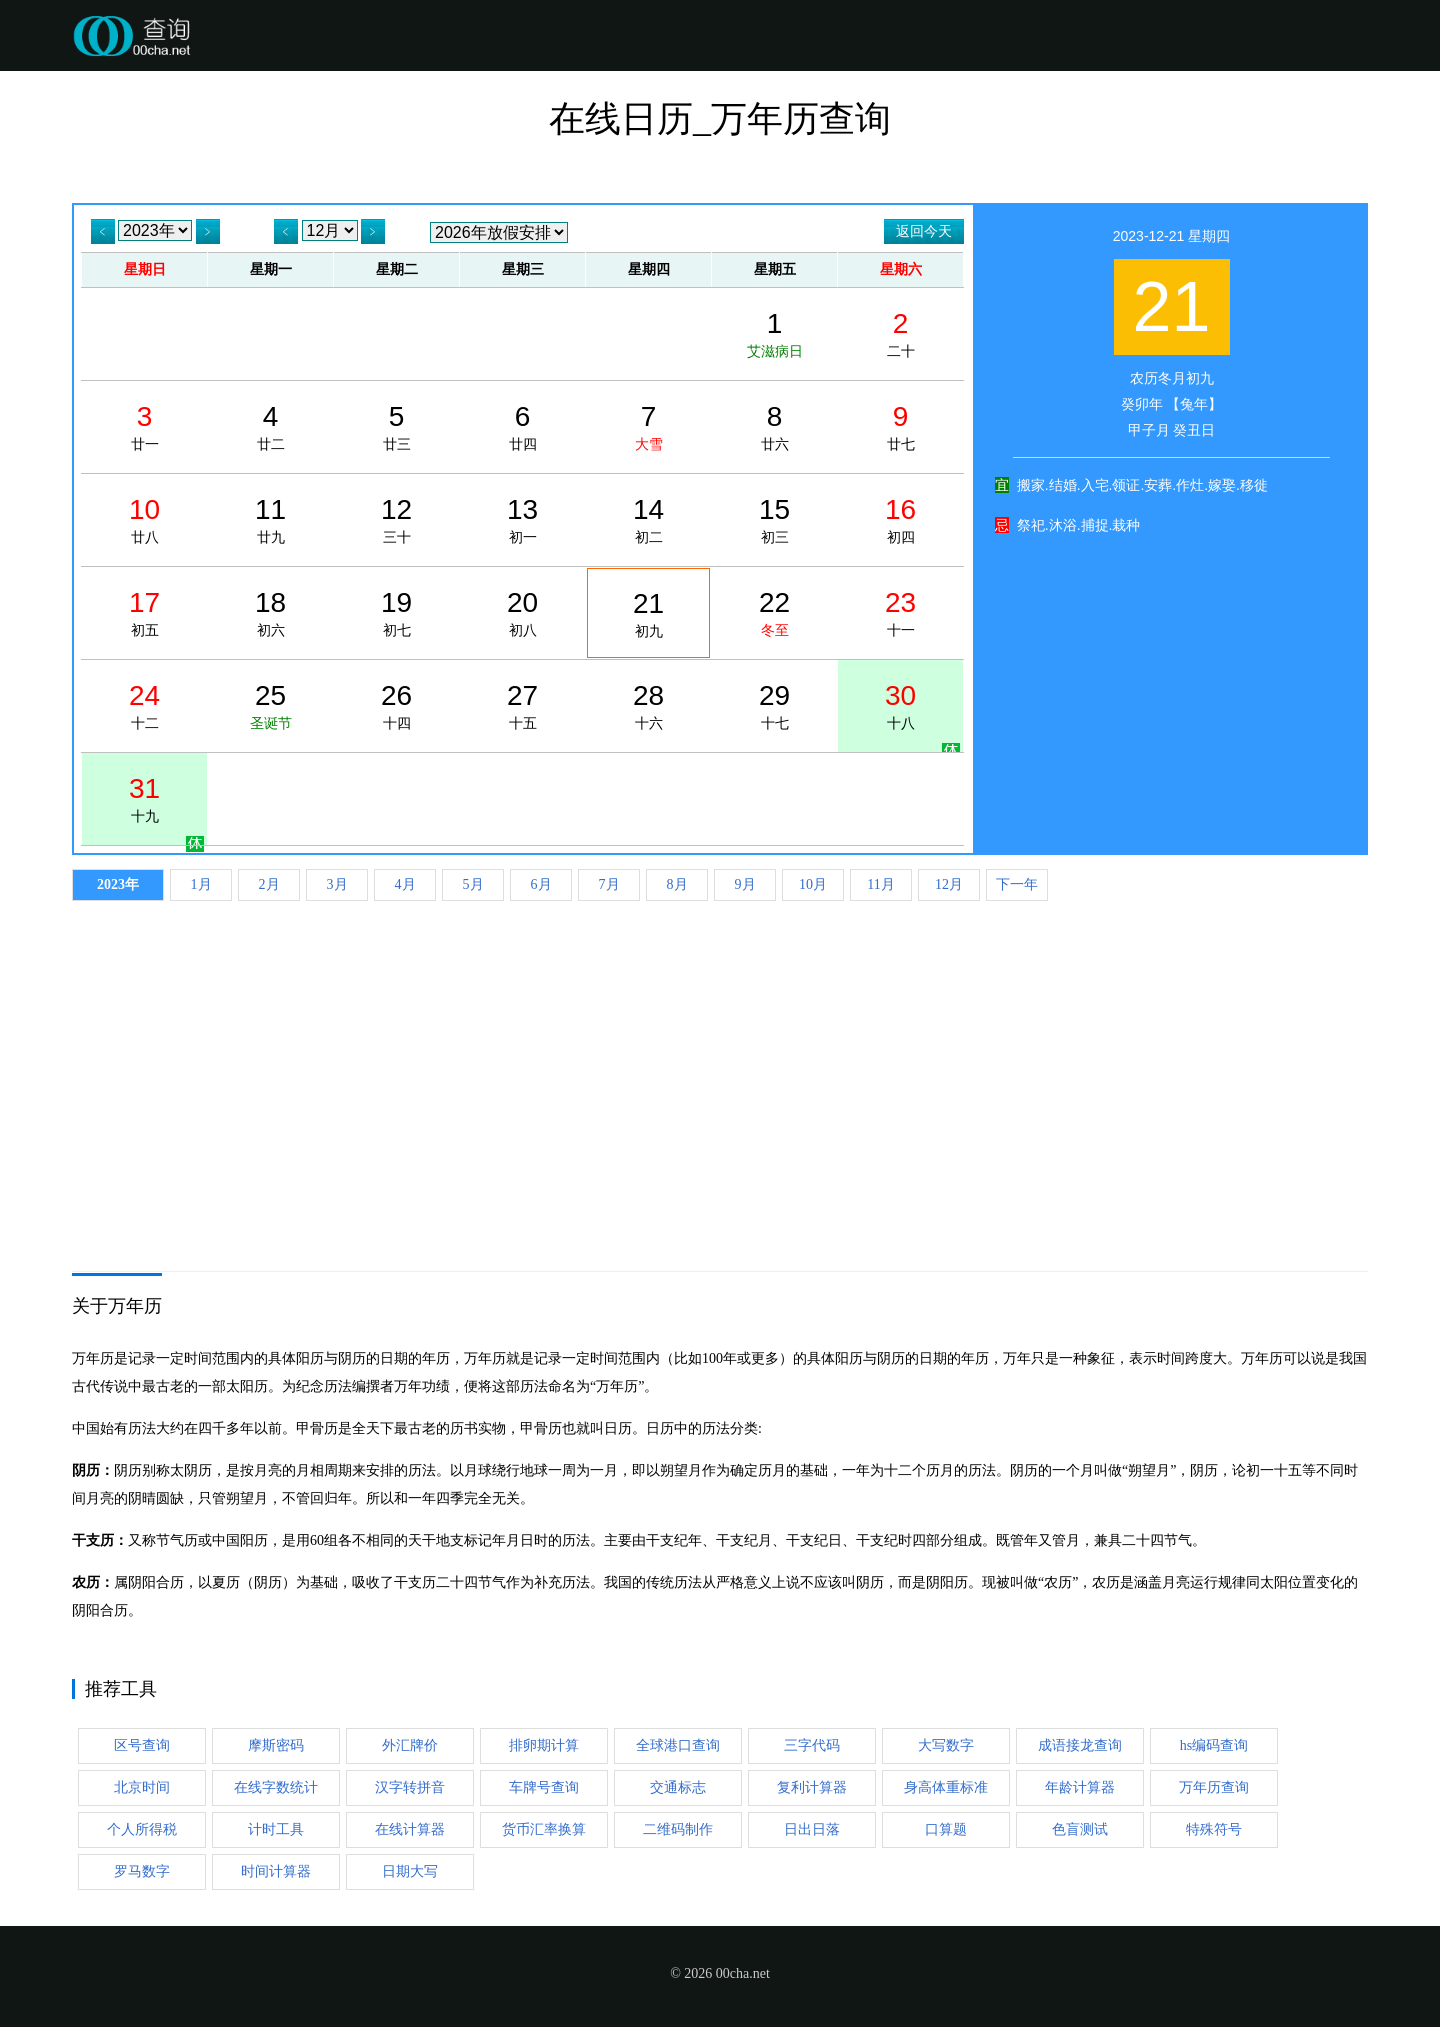  What do you see at coordinates (142, 1745) in the screenshot?
I see `区号查询` at bounding box center [142, 1745].